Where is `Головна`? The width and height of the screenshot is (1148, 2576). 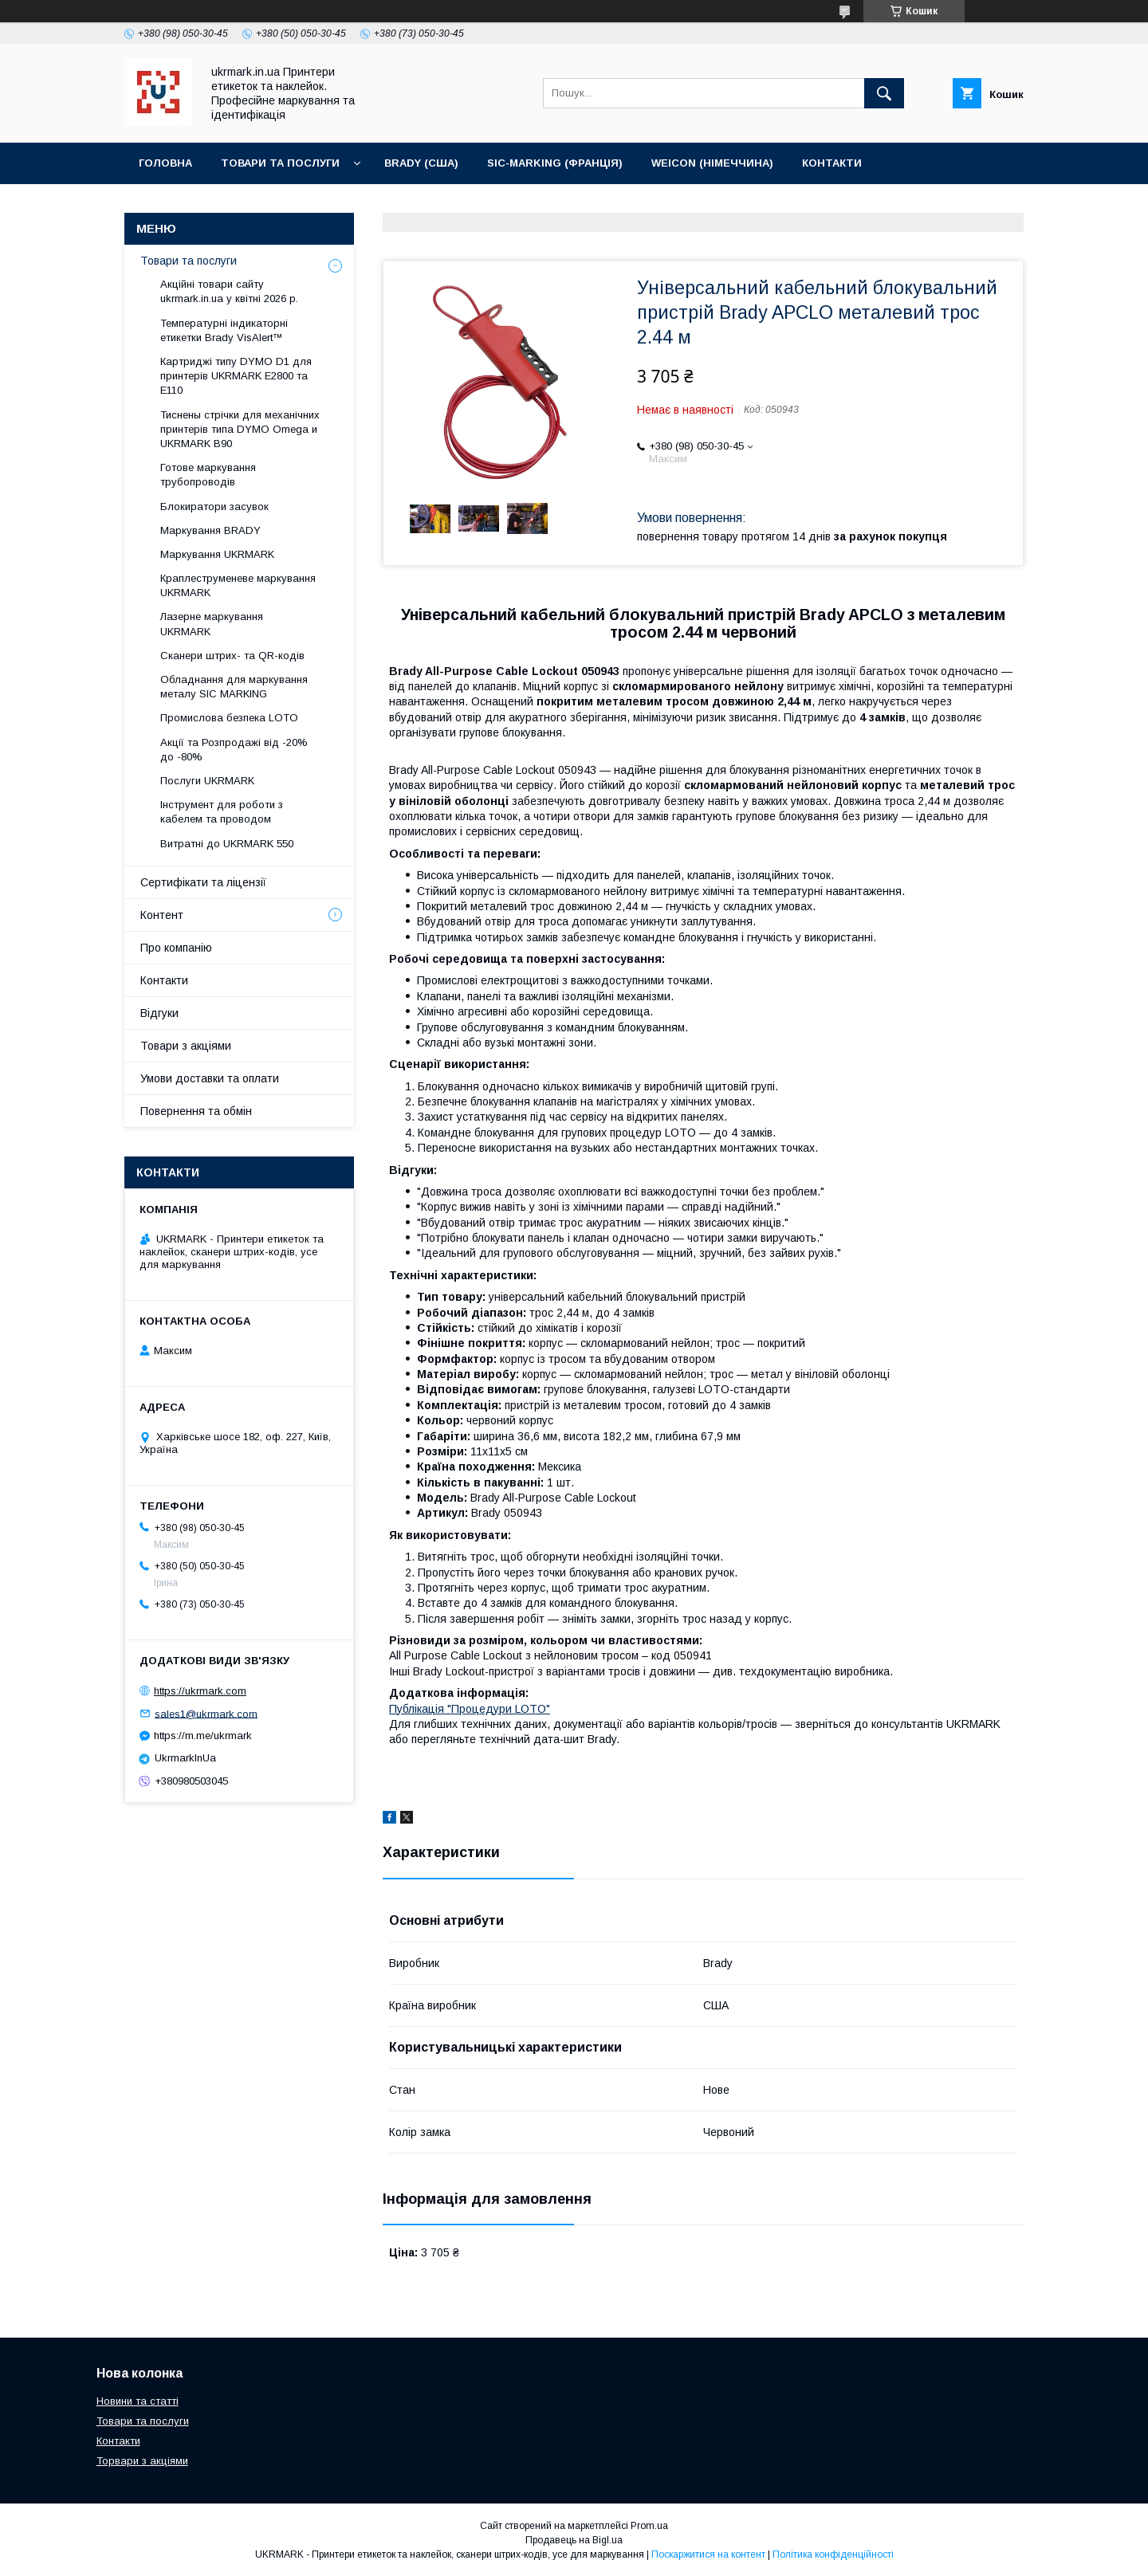 Головна is located at coordinates (165, 163).